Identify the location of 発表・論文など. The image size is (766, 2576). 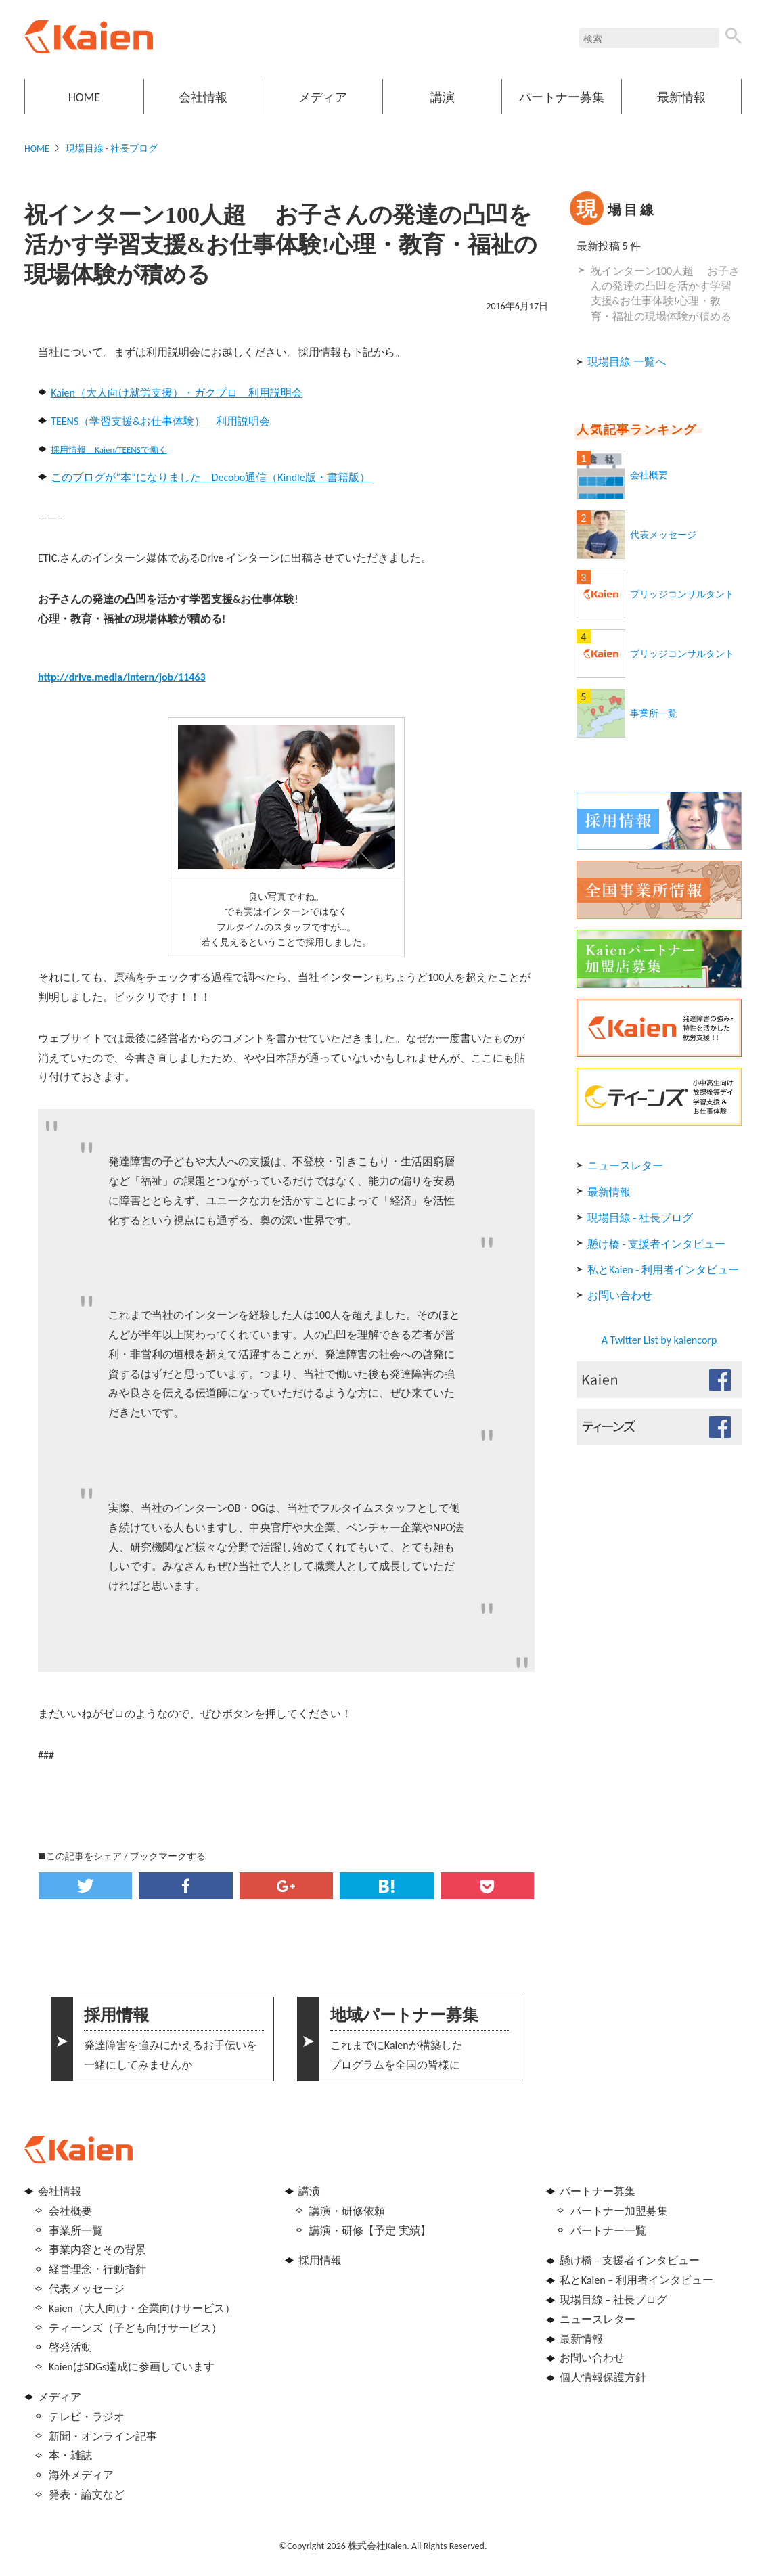
(87, 2494).